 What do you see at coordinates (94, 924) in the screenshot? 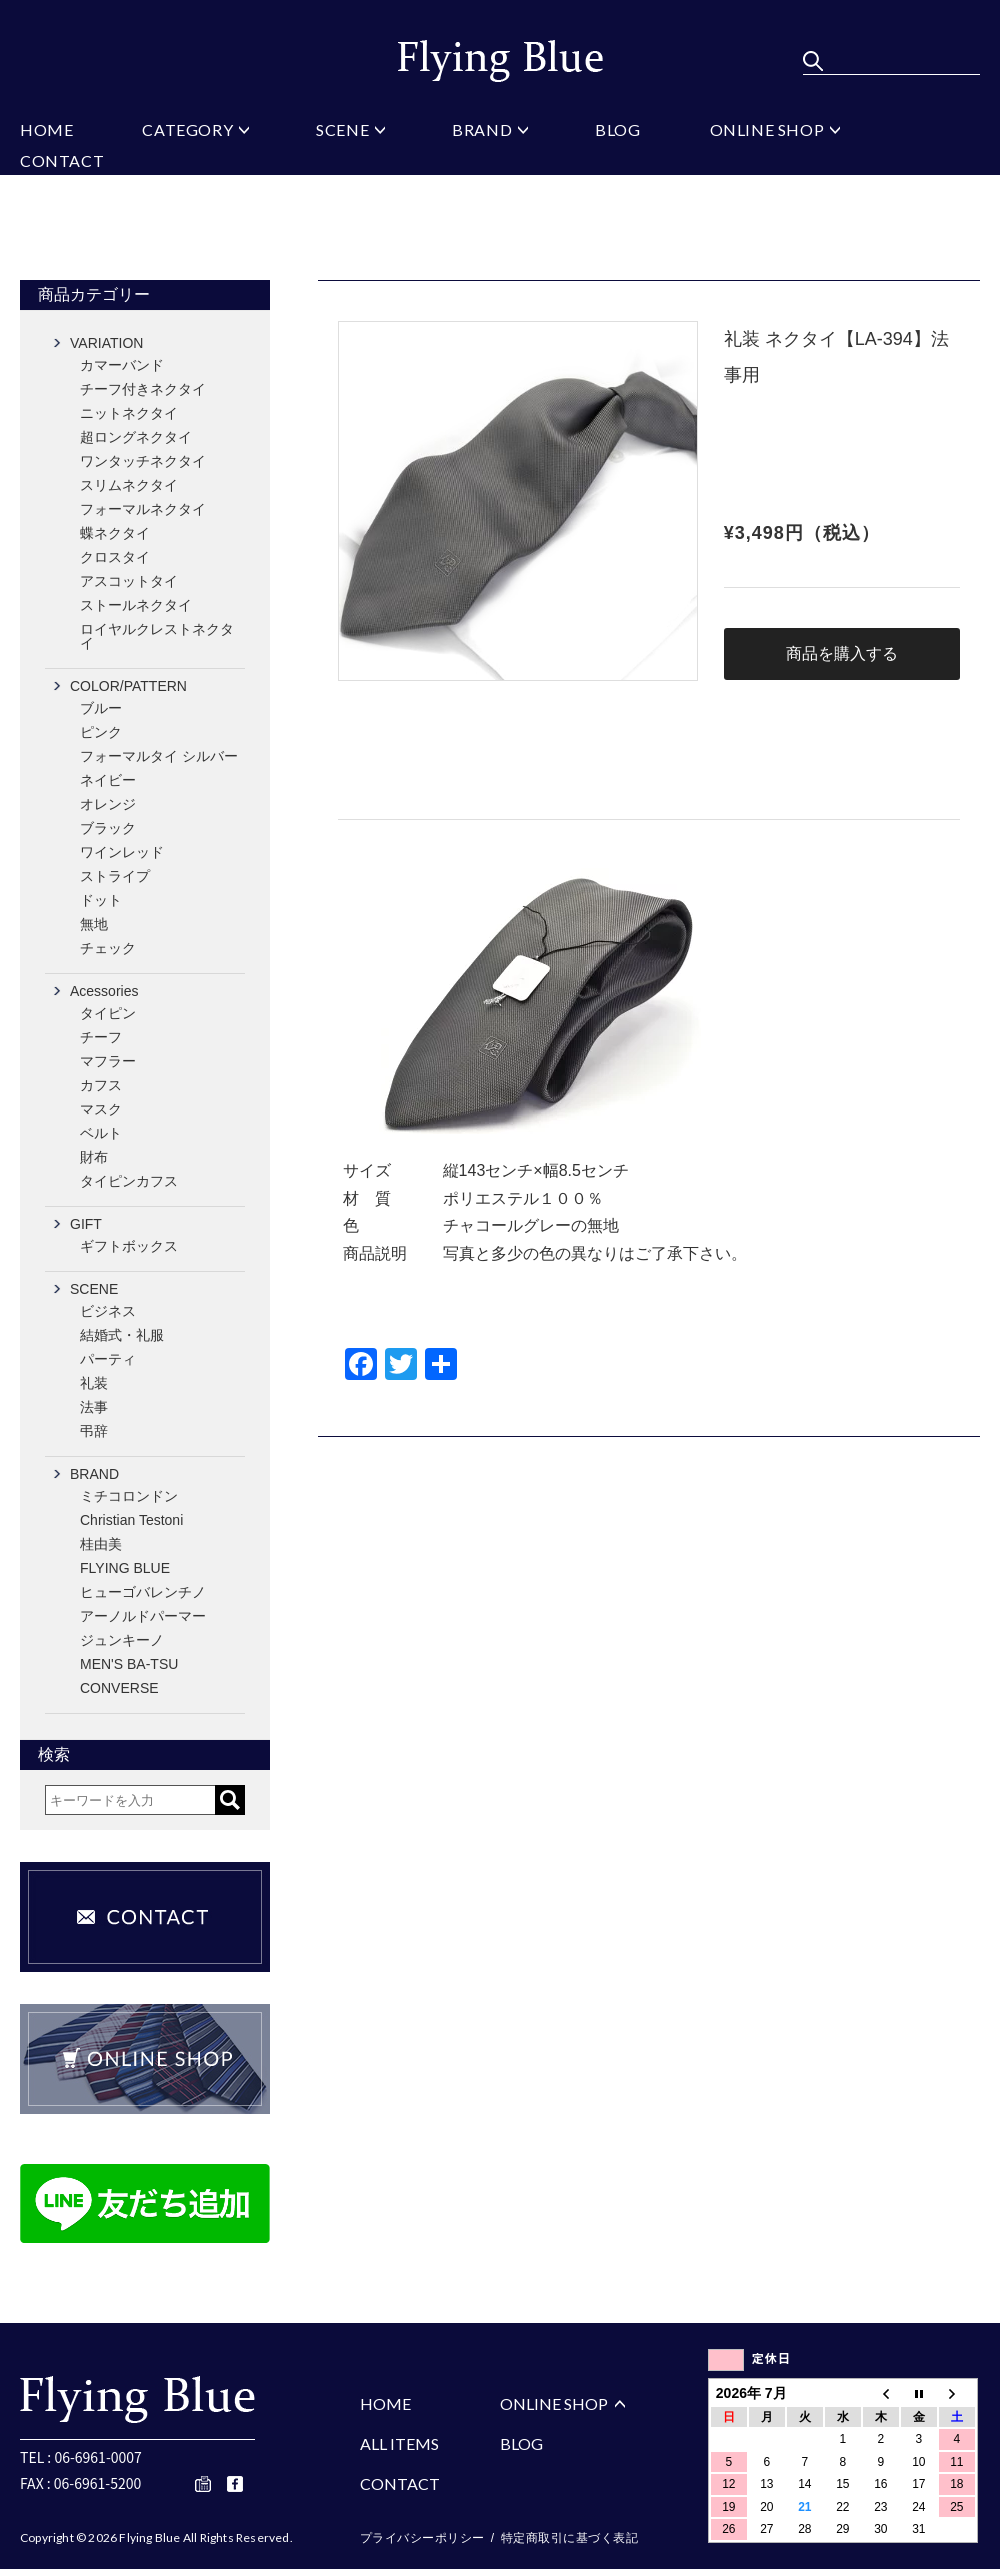
I see `無地` at bounding box center [94, 924].